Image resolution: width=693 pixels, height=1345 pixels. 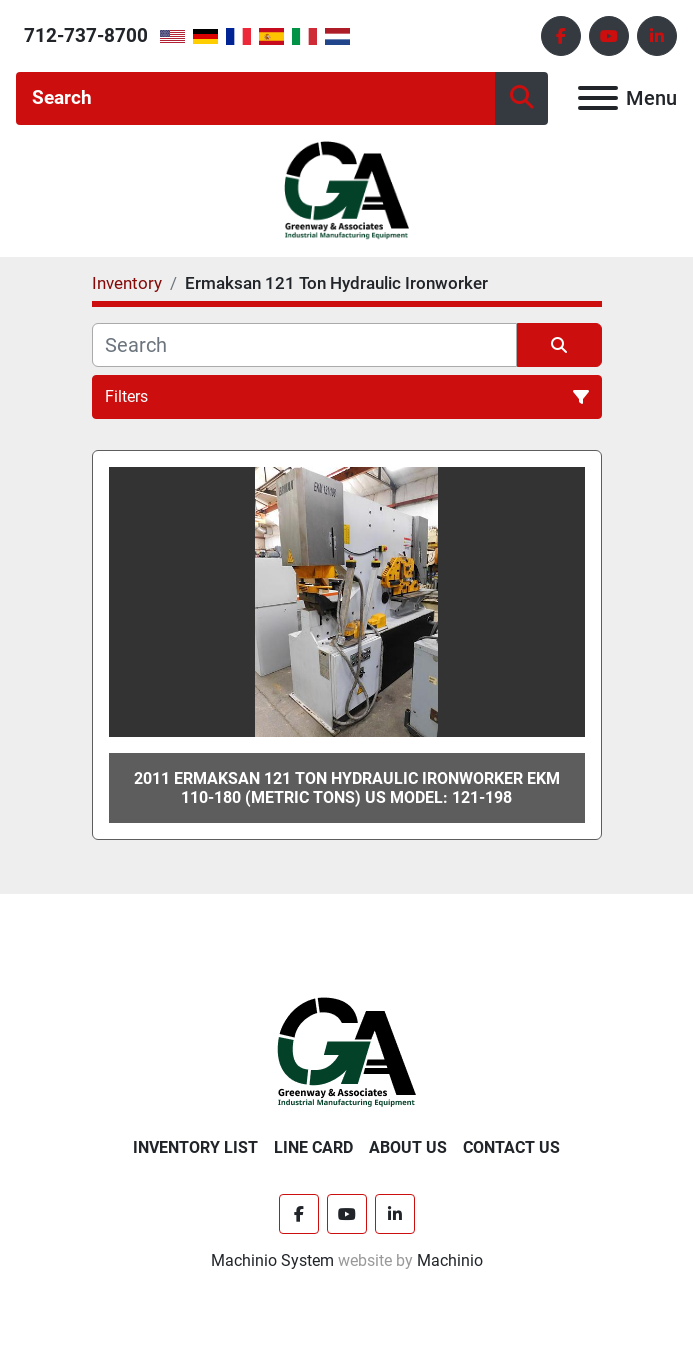 What do you see at coordinates (450, 1260) in the screenshot?
I see `Machinio` at bounding box center [450, 1260].